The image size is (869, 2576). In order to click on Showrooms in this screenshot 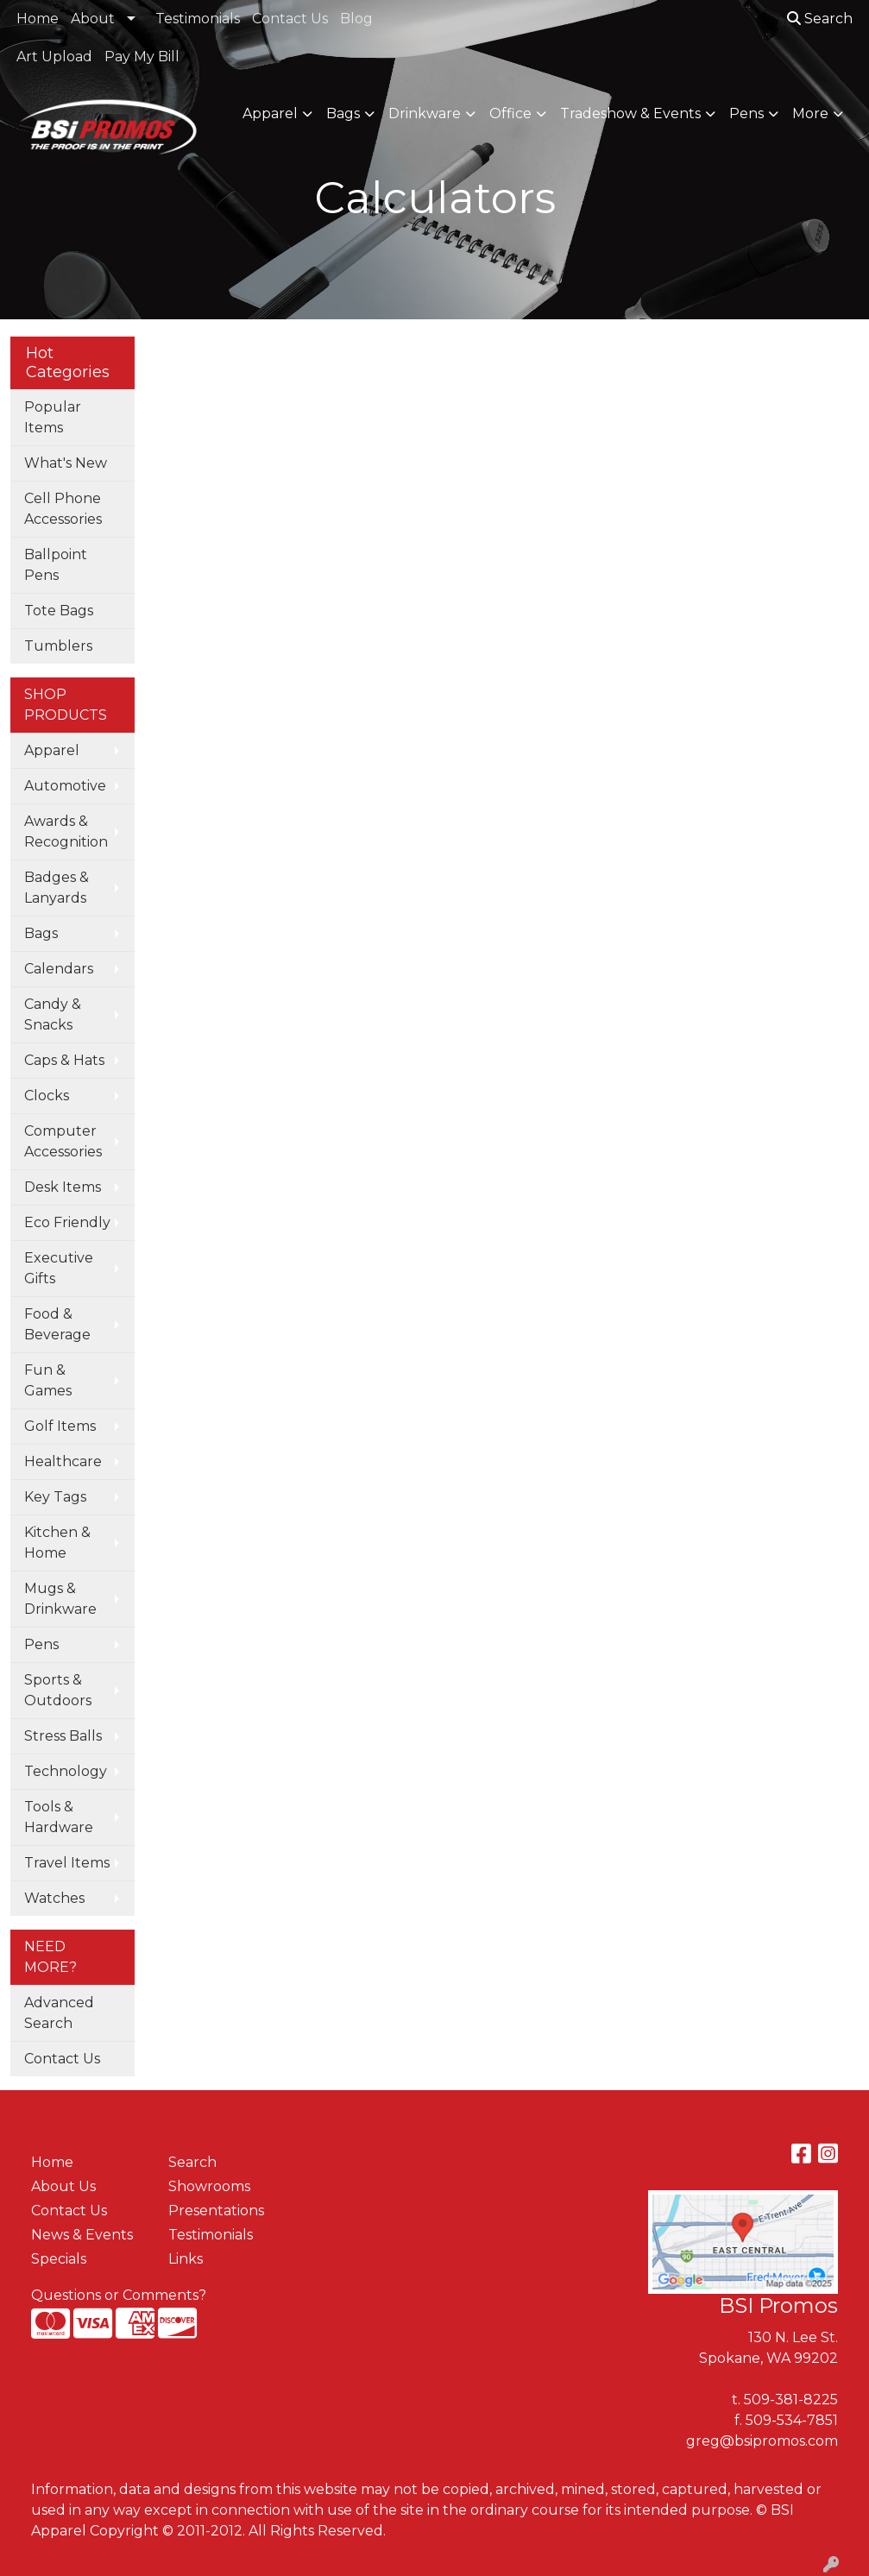, I will do `click(209, 2186)`.